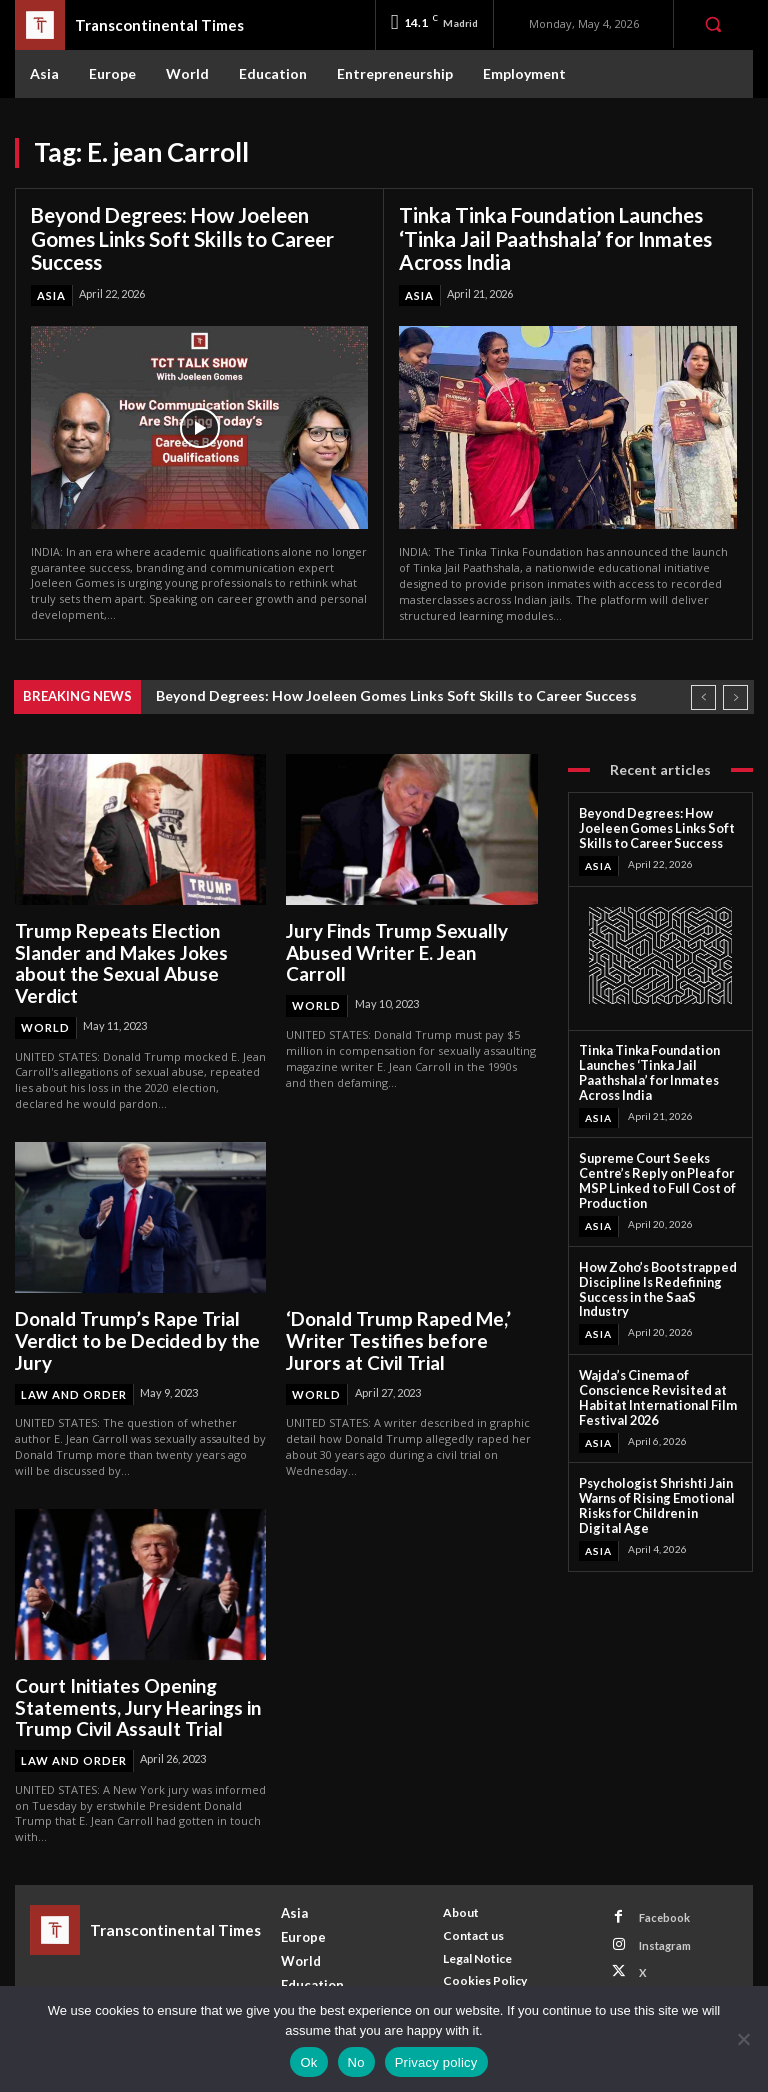  I want to click on ‘Donald Trump Raped Me,’ Writer Testifies before Jurors at Civil Trial, so click(407, 1331).